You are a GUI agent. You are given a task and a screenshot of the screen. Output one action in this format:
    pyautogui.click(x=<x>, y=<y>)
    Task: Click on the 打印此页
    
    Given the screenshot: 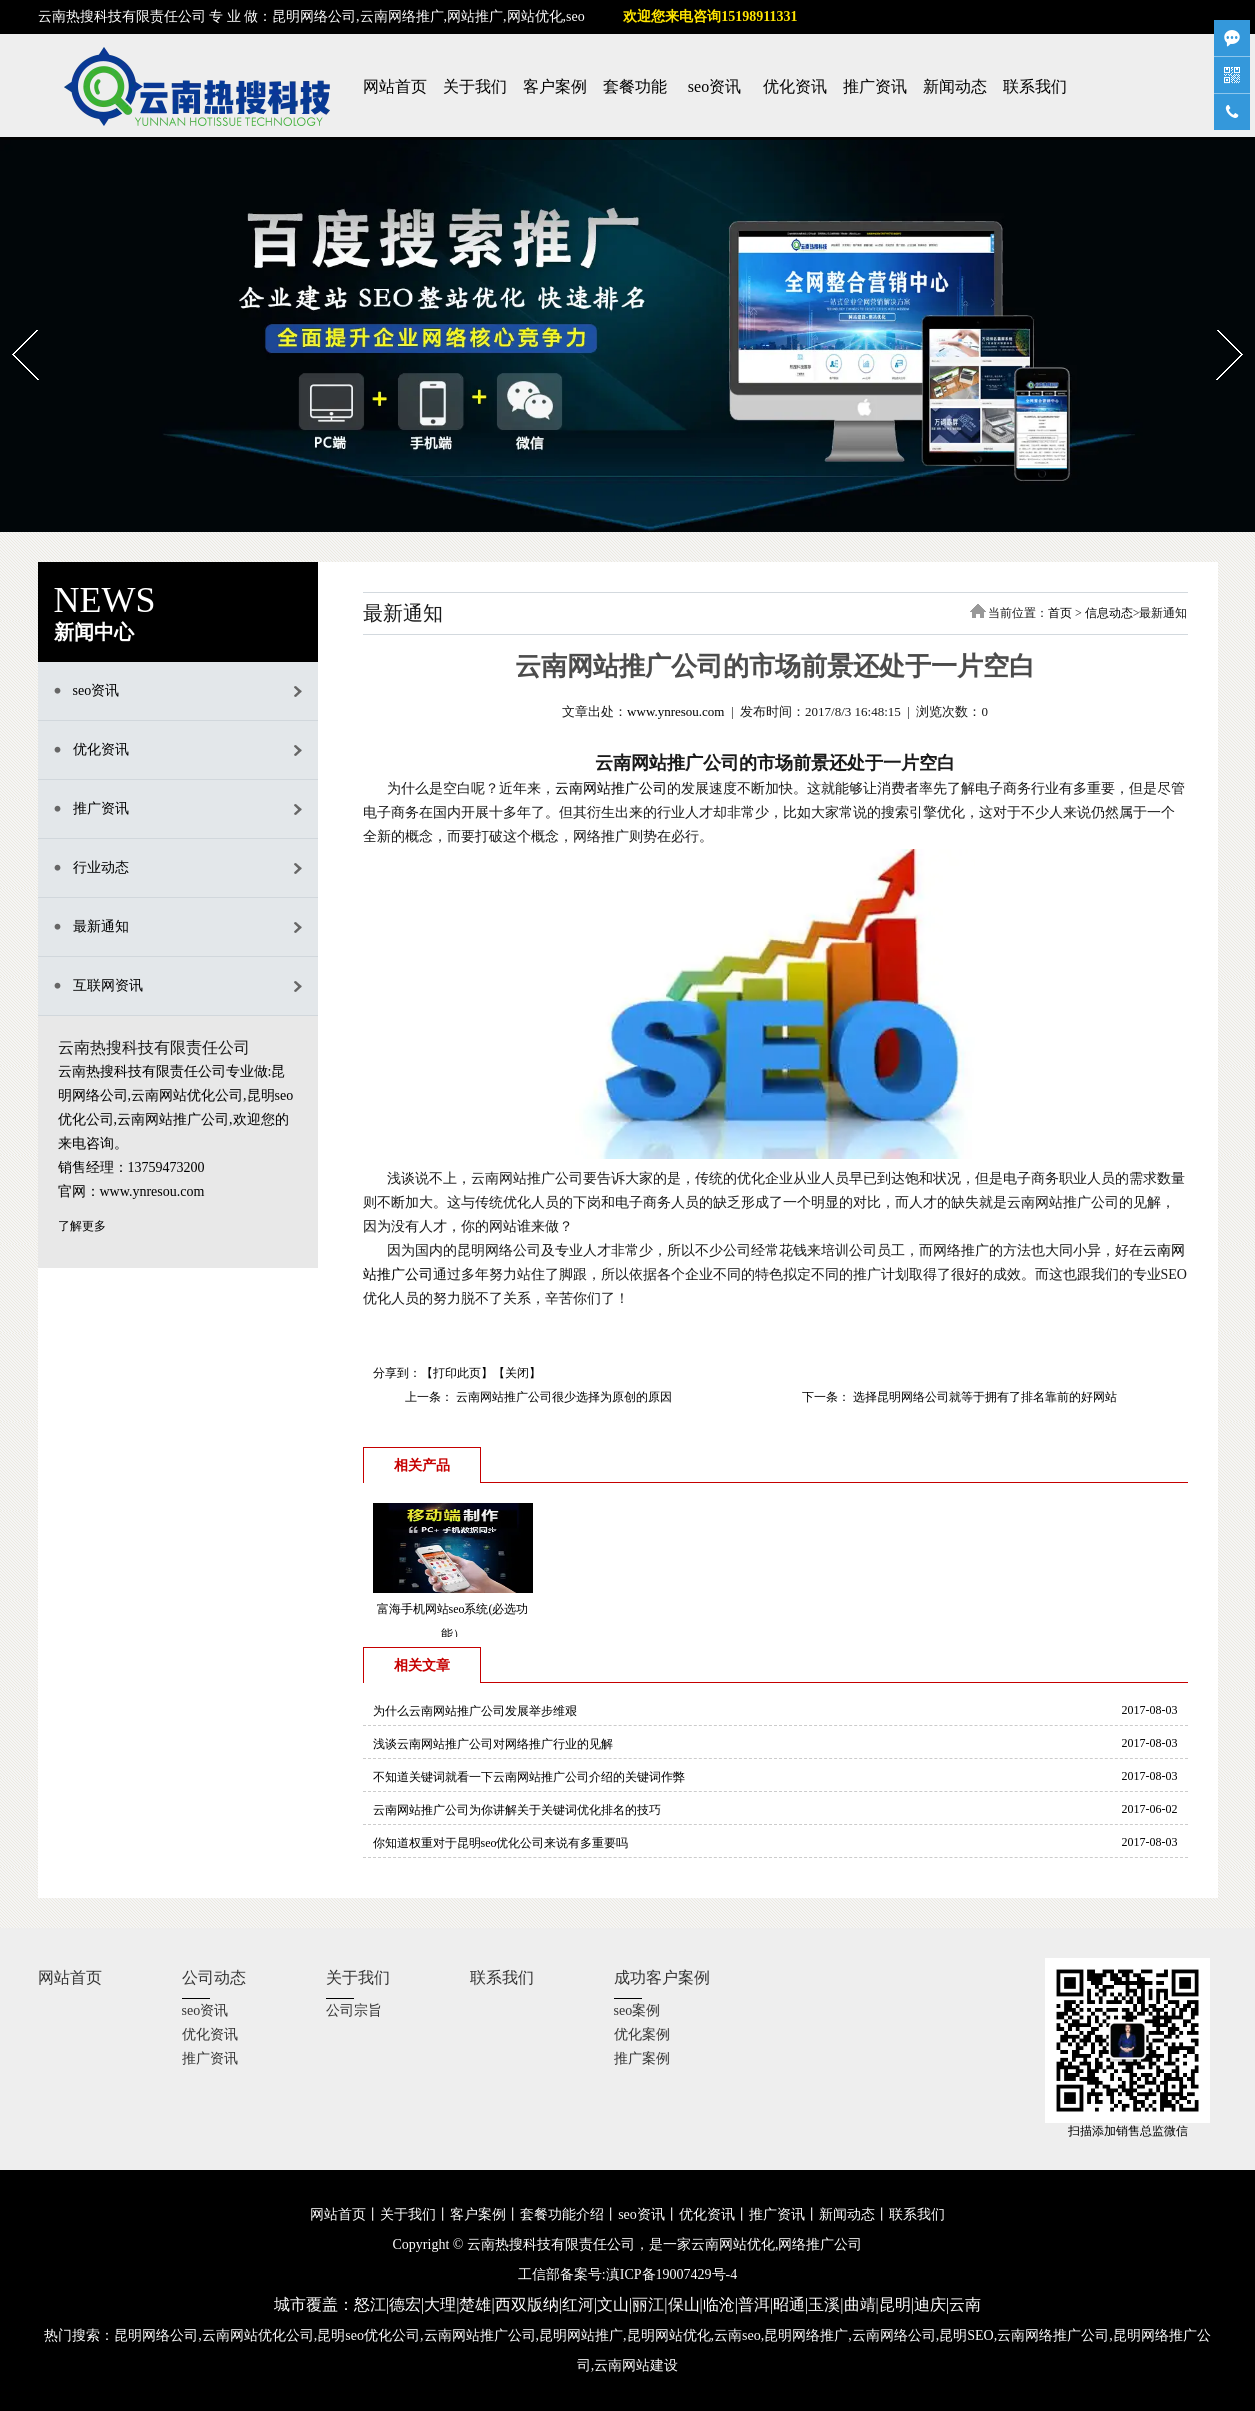 What is the action you would take?
    pyautogui.click(x=457, y=1373)
    